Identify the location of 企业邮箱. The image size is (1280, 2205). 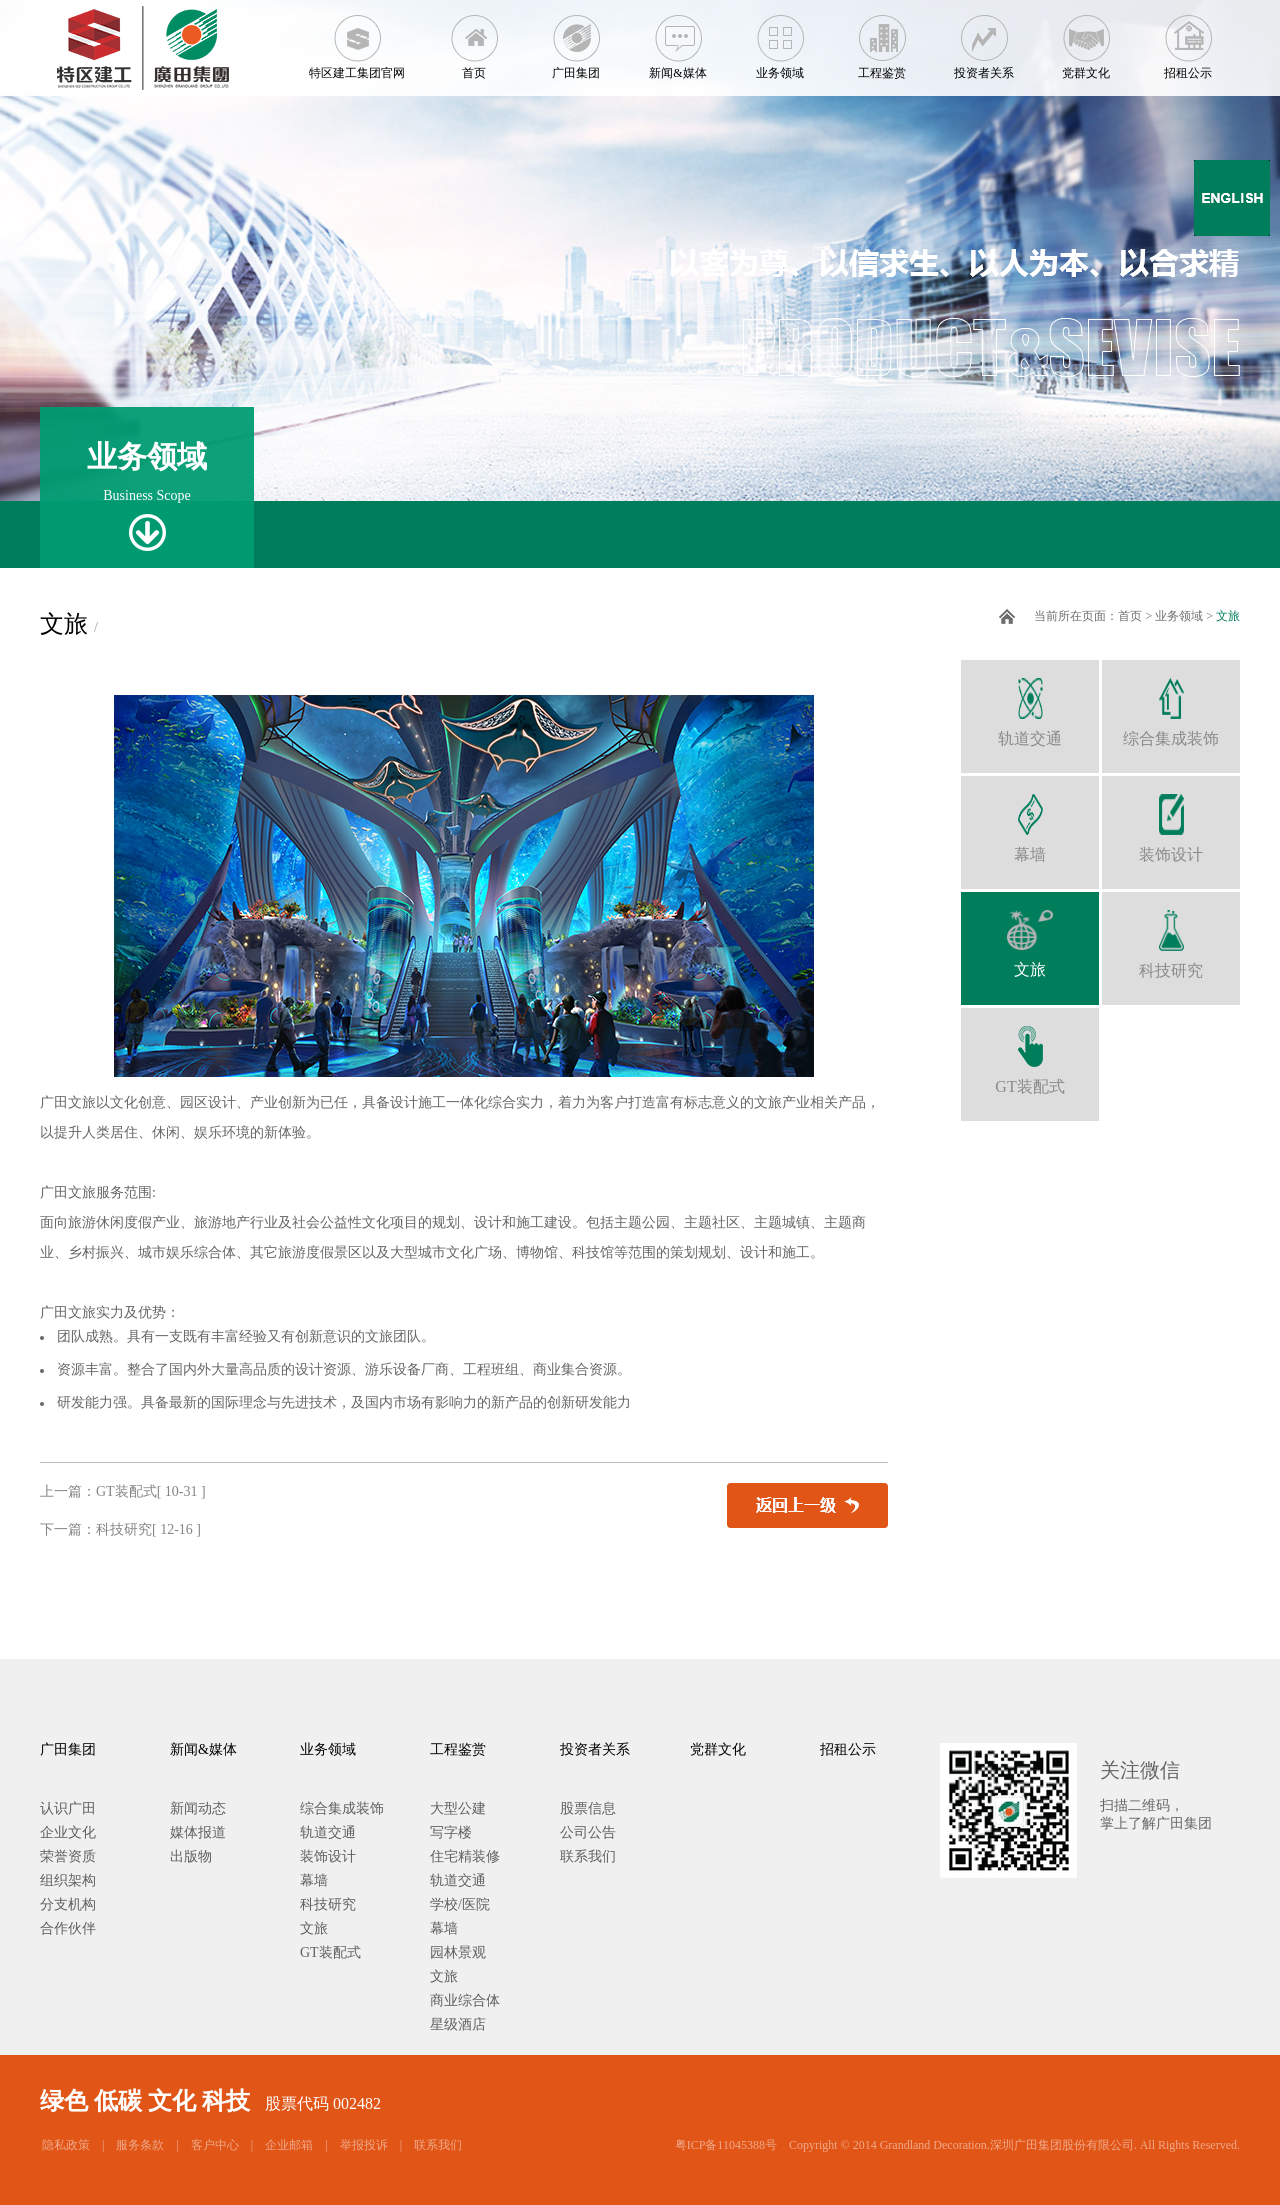
(289, 2145).